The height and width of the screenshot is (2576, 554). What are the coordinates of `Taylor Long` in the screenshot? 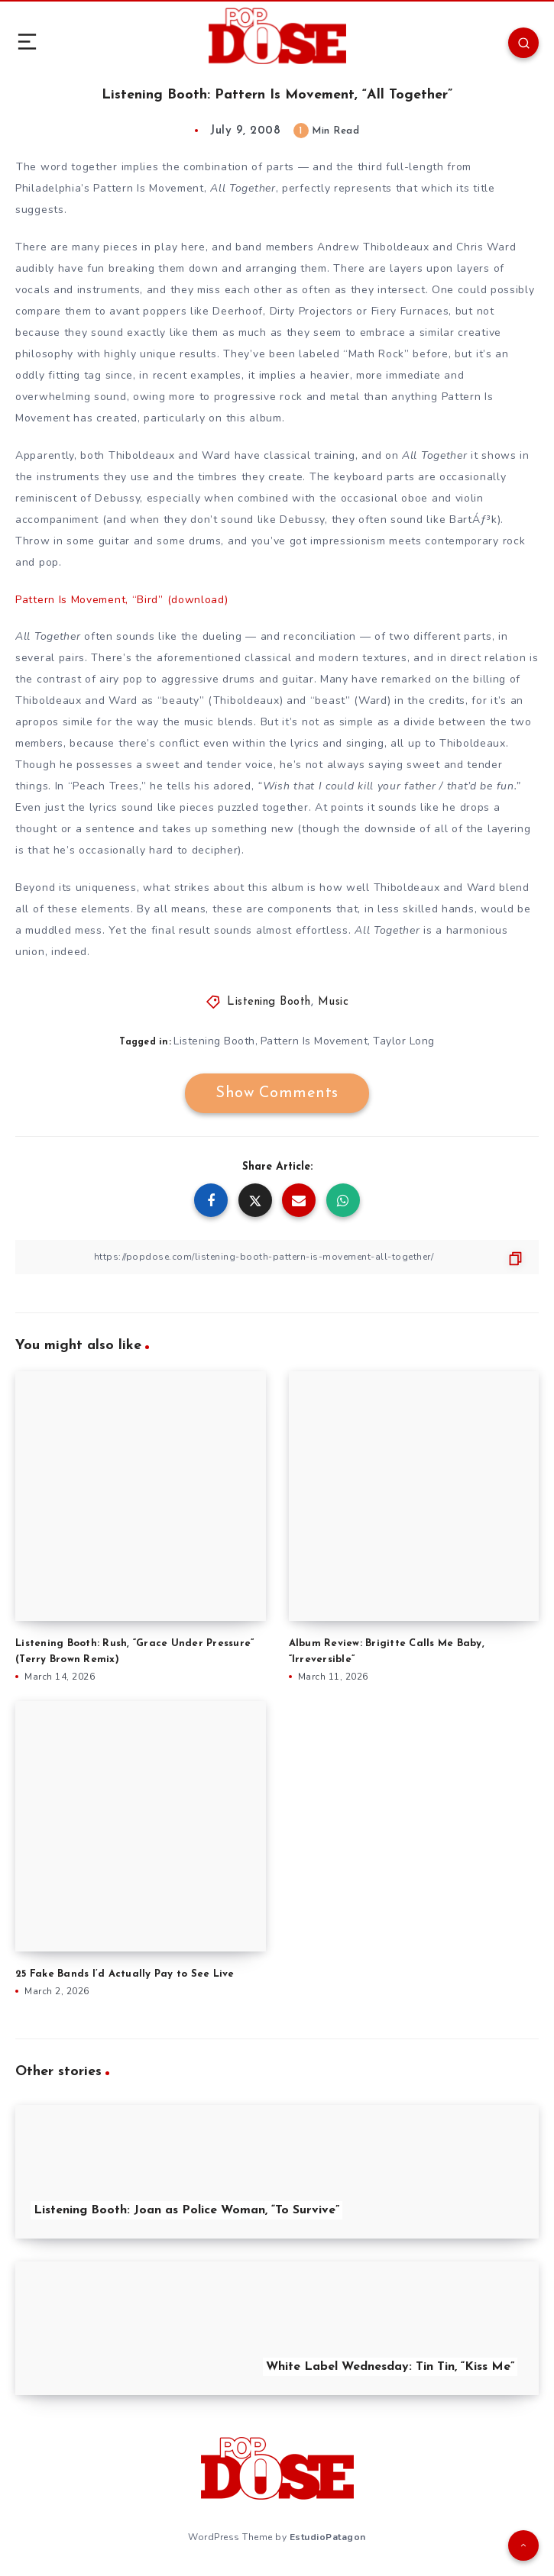 It's located at (404, 1041).